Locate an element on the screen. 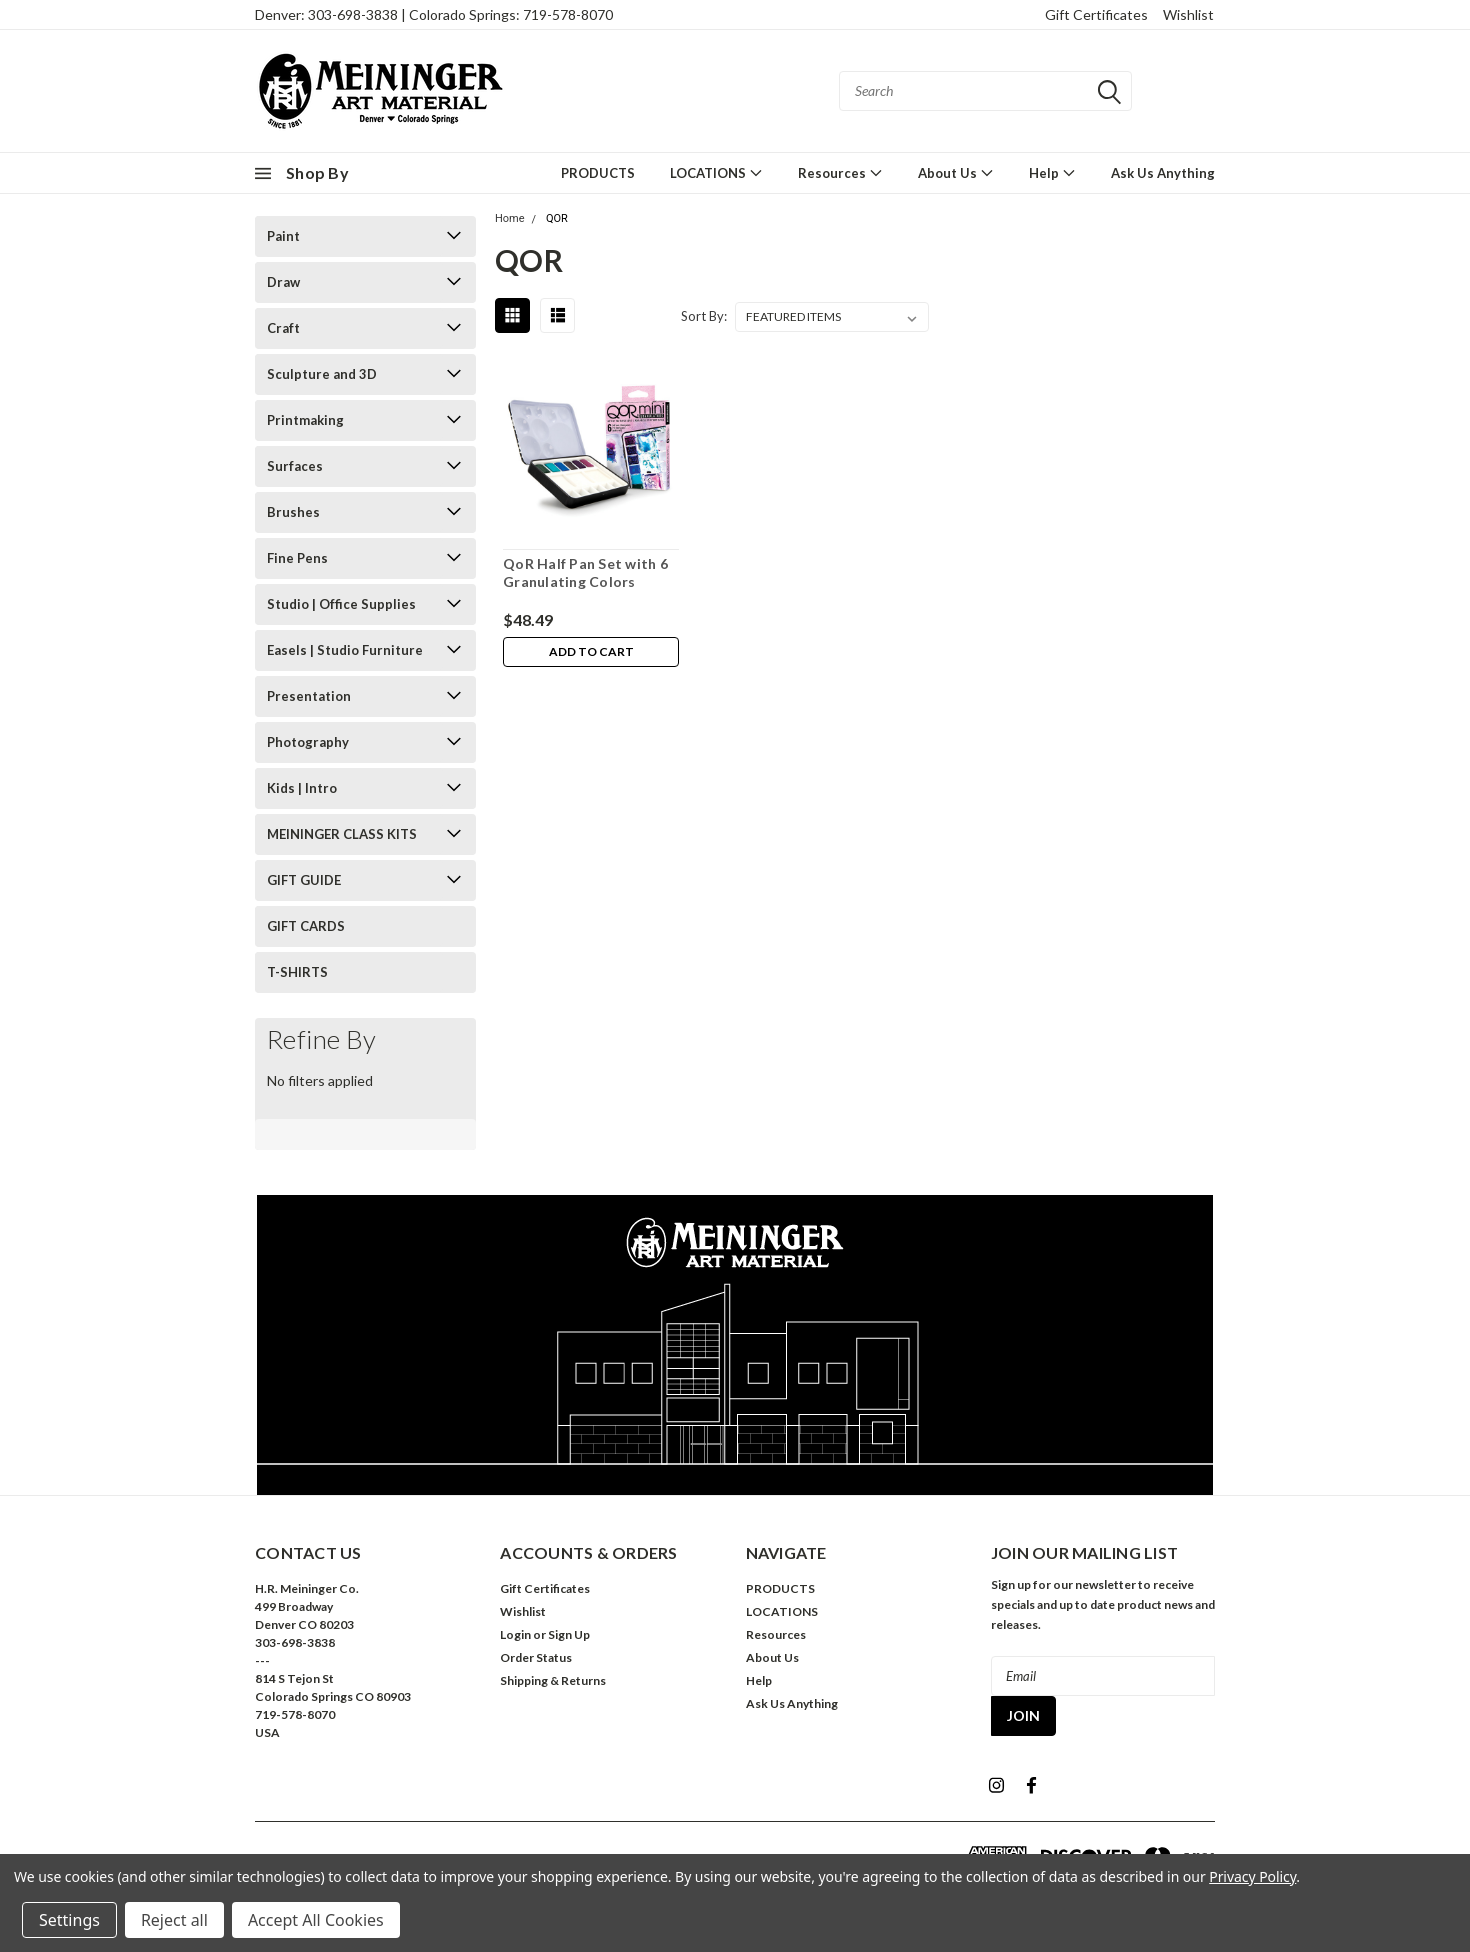 The height and width of the screenshot is (1952, 1470). Fine Pens is located at coordinates (297, 558).